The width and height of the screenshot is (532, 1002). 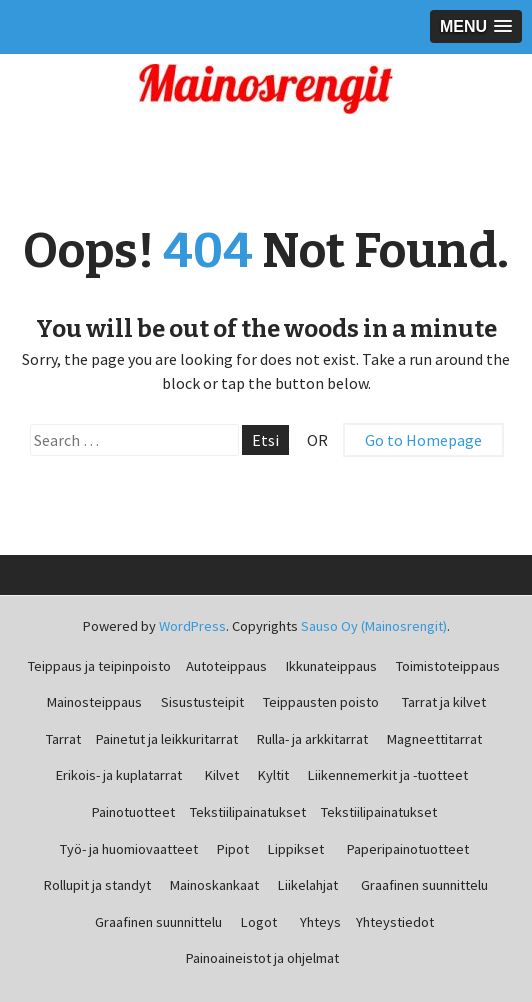 What do you see at coordinates (202, 702) in the screenshot?
I see `Sisustusteipit` at bounding box center [202, 702].